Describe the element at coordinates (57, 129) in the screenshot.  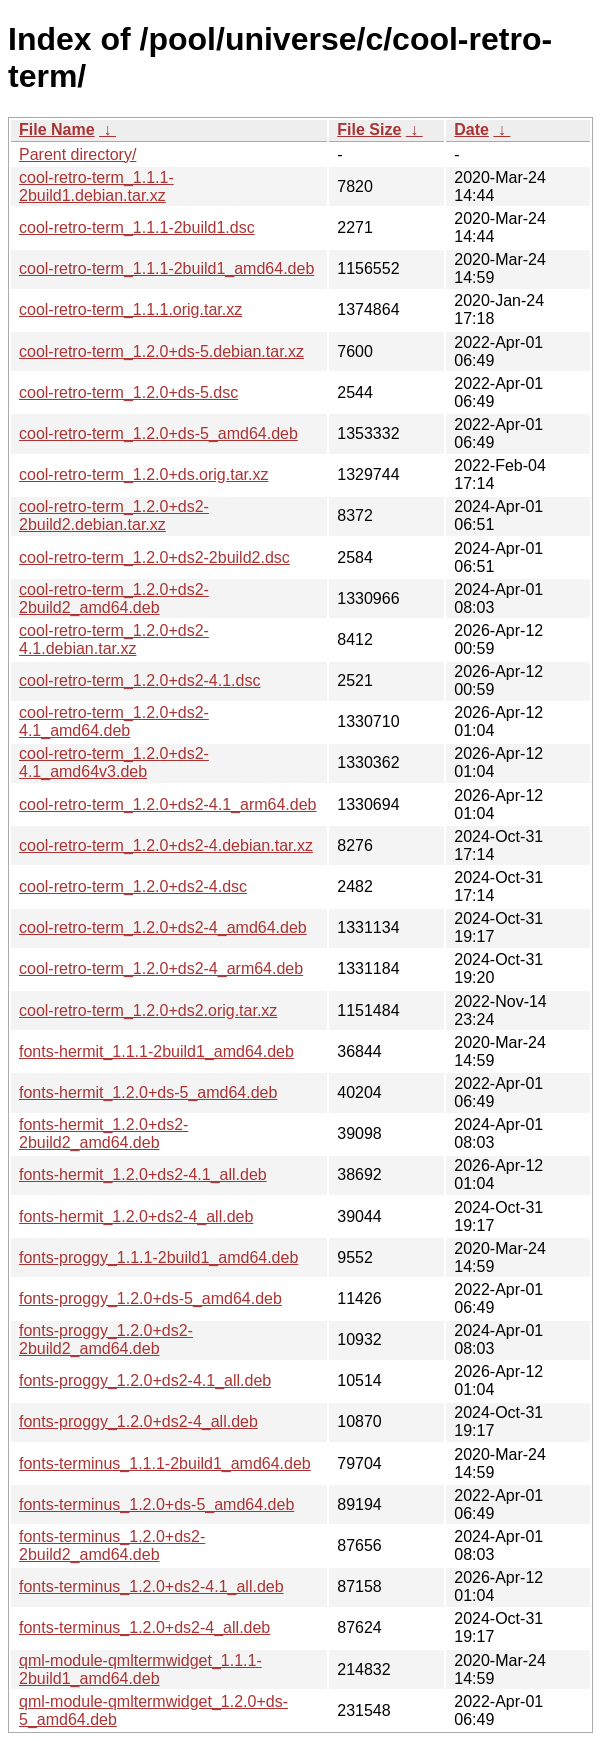
I see `File Name` at that location.